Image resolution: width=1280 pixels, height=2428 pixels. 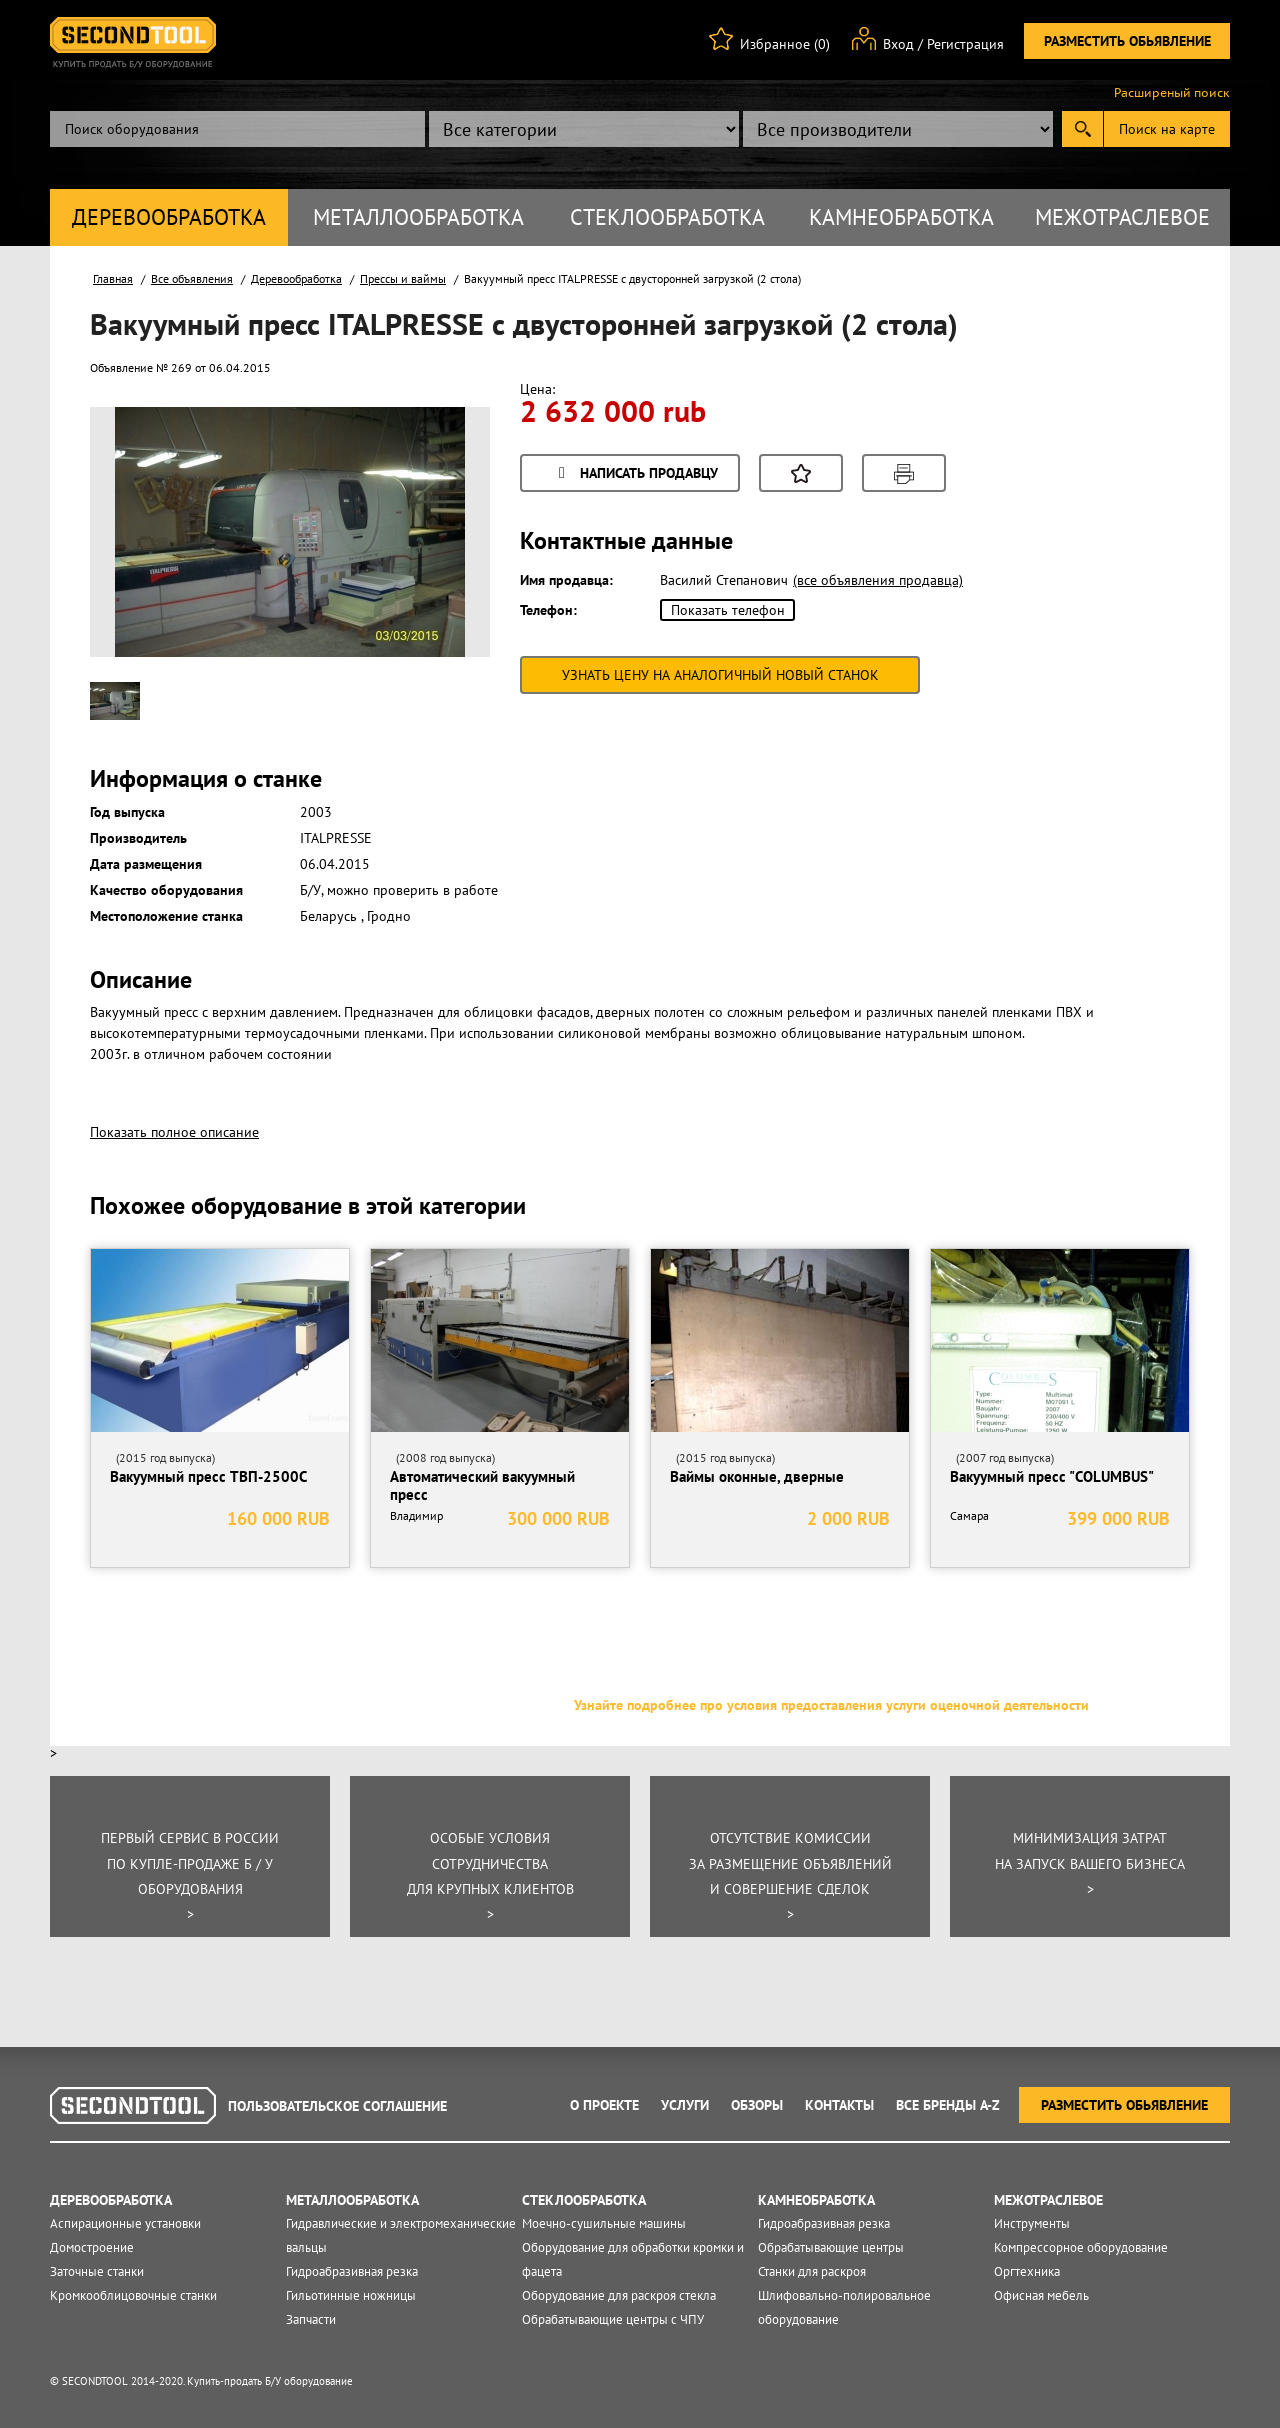 I want to click on Офисная мебель, so click(x=1041, y=2295).